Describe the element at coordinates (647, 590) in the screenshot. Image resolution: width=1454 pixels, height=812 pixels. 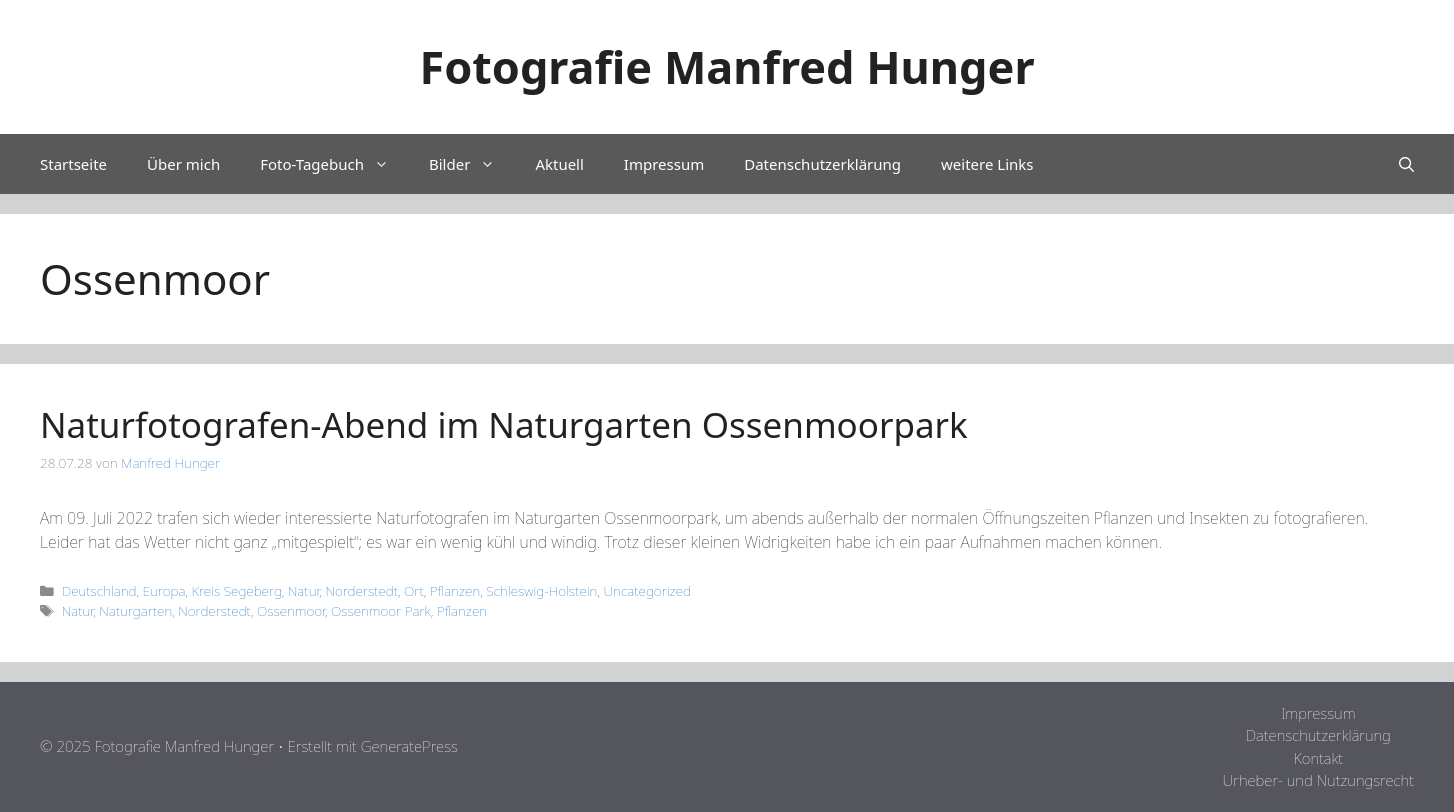
I see `Uncategorized` at that location.